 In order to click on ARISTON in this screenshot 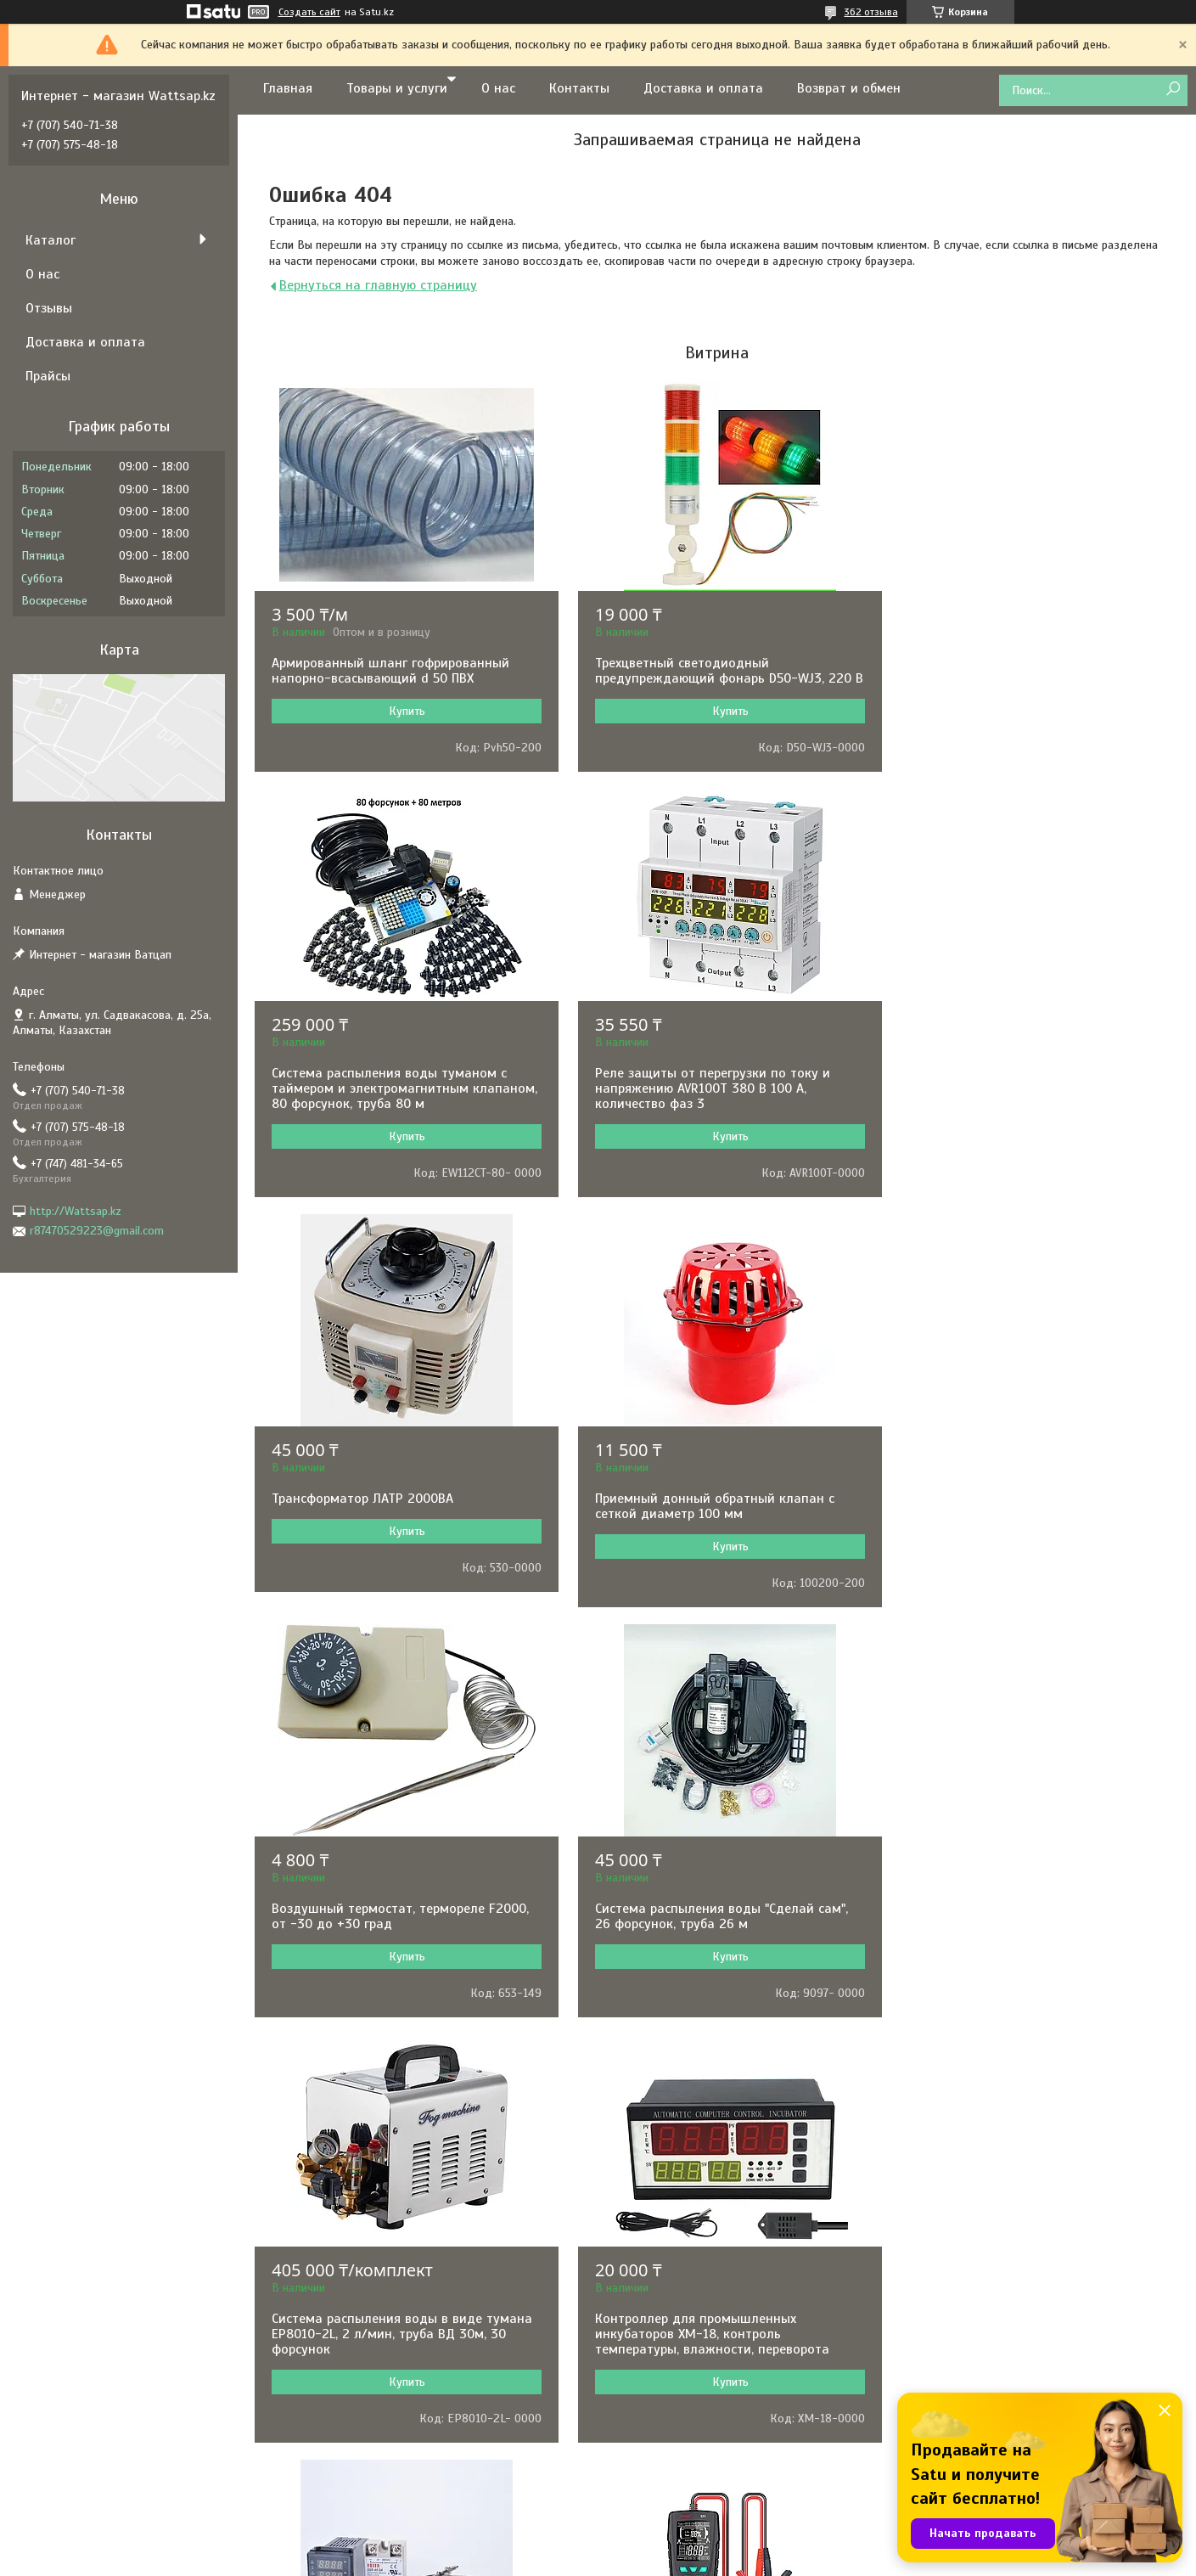, I will do `click(352, 2345)`.